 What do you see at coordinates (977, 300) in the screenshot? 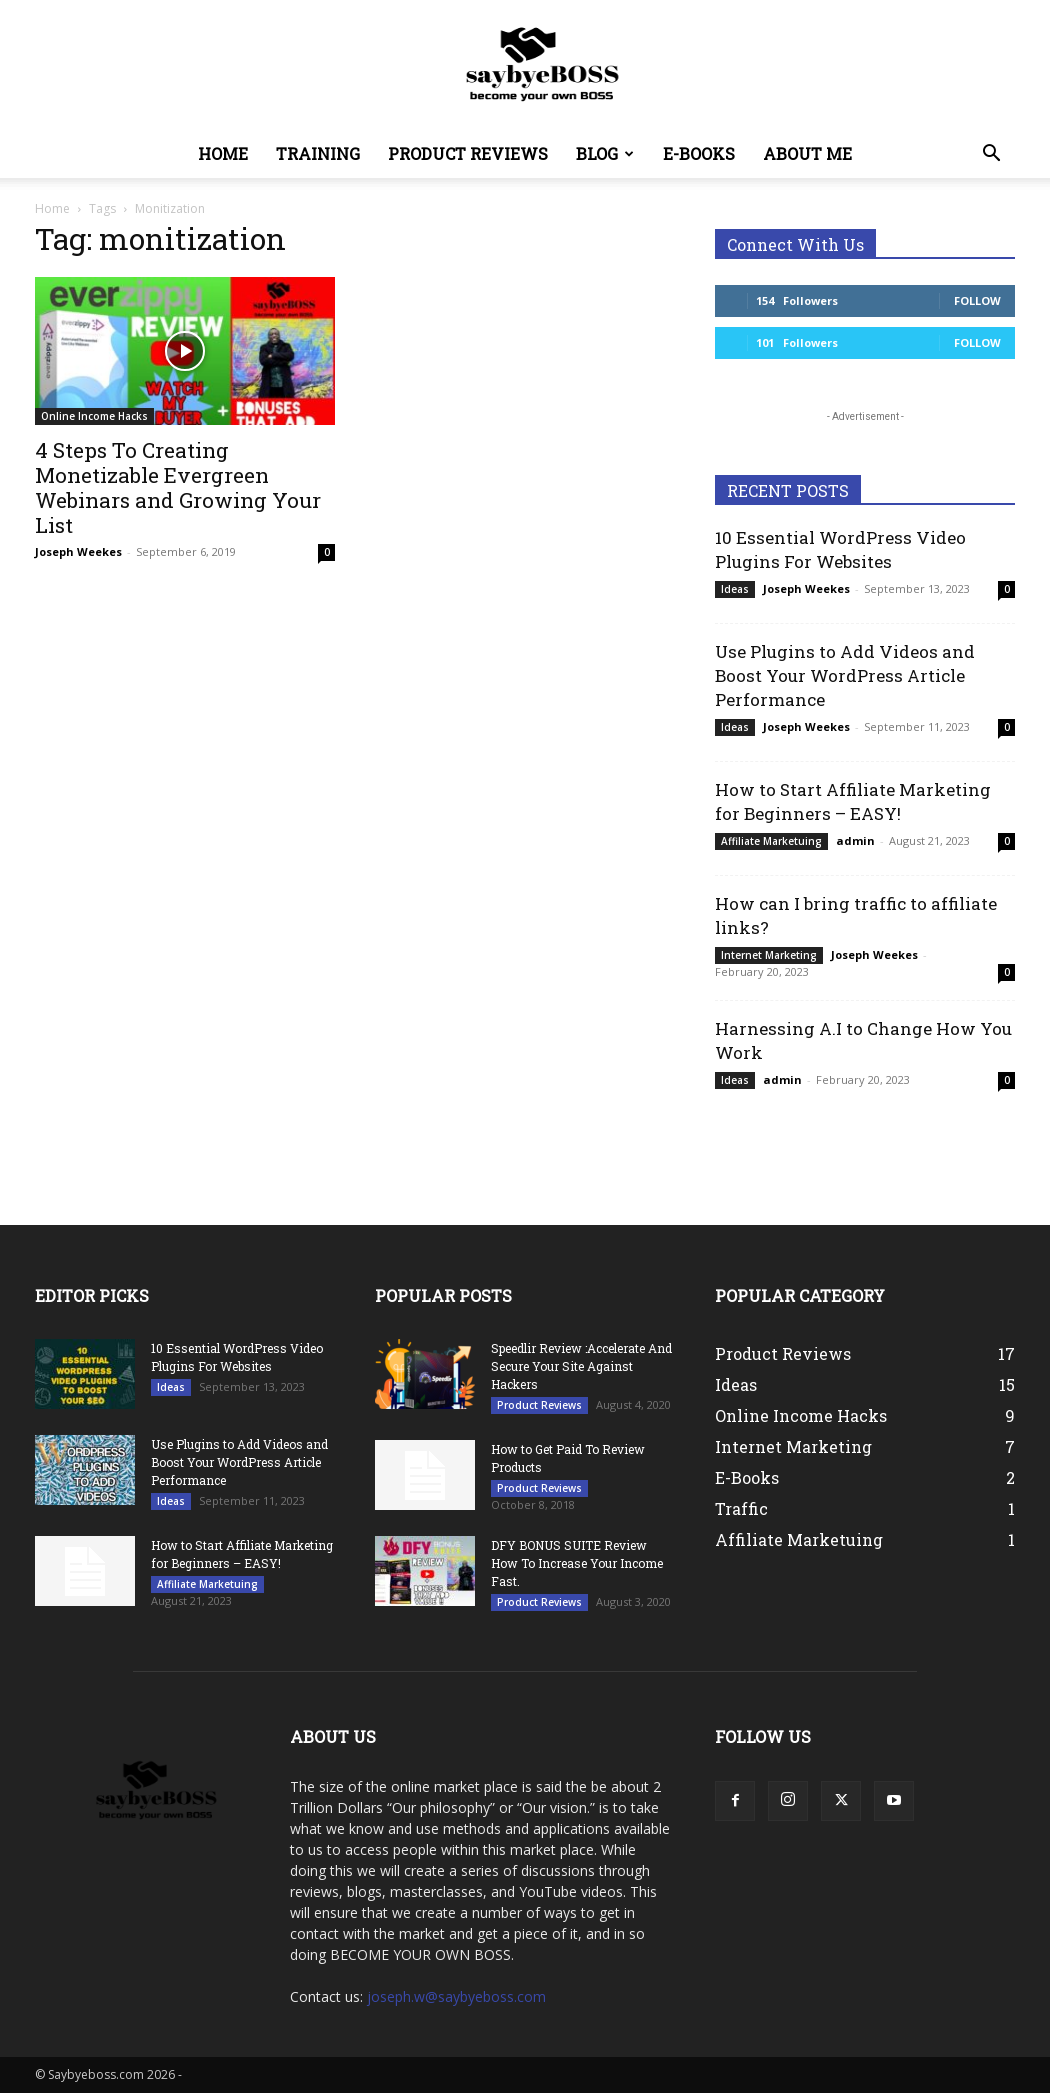
I see `Follow` at bounding box center [977, 300].